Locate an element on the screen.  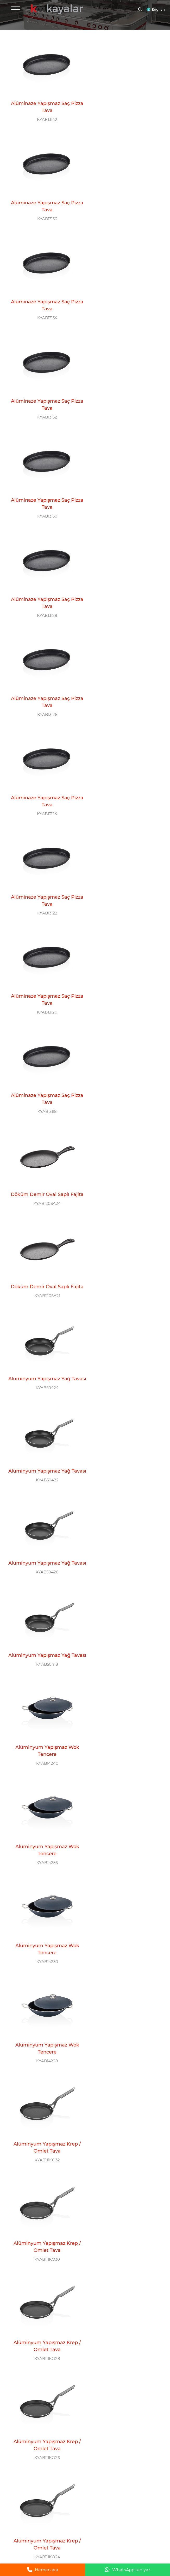
KYAB111KO18 is located at coordinates (43, 1426).